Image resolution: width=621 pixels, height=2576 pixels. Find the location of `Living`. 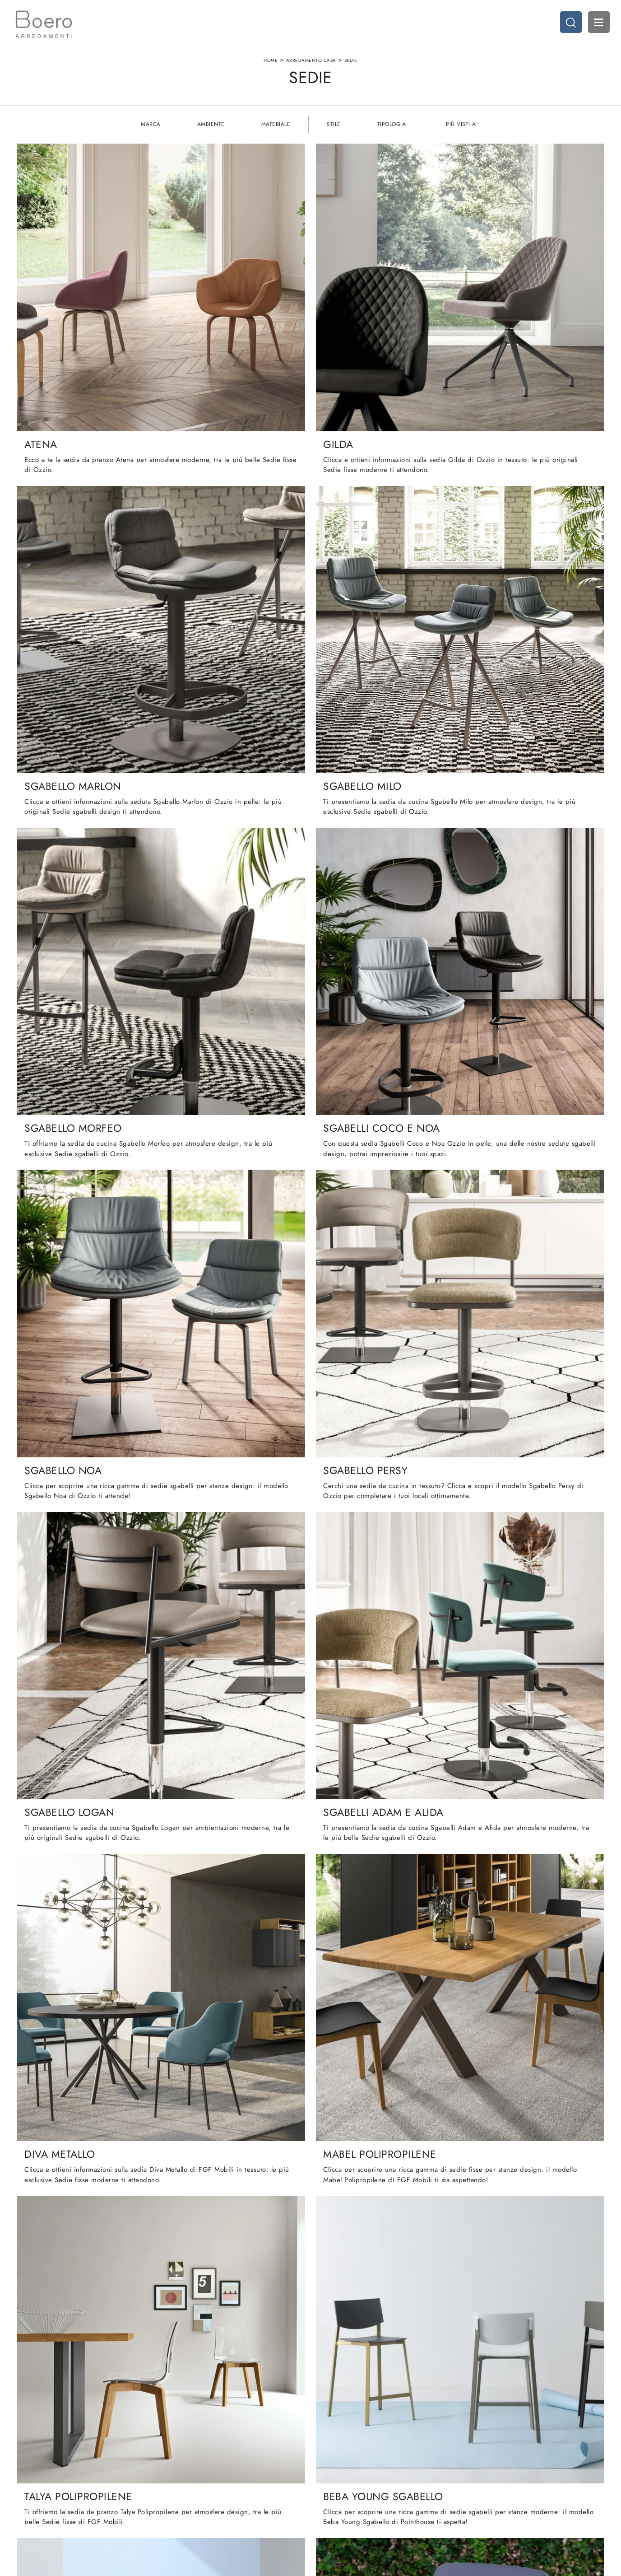

Living is located at coordinates (324, 2472).